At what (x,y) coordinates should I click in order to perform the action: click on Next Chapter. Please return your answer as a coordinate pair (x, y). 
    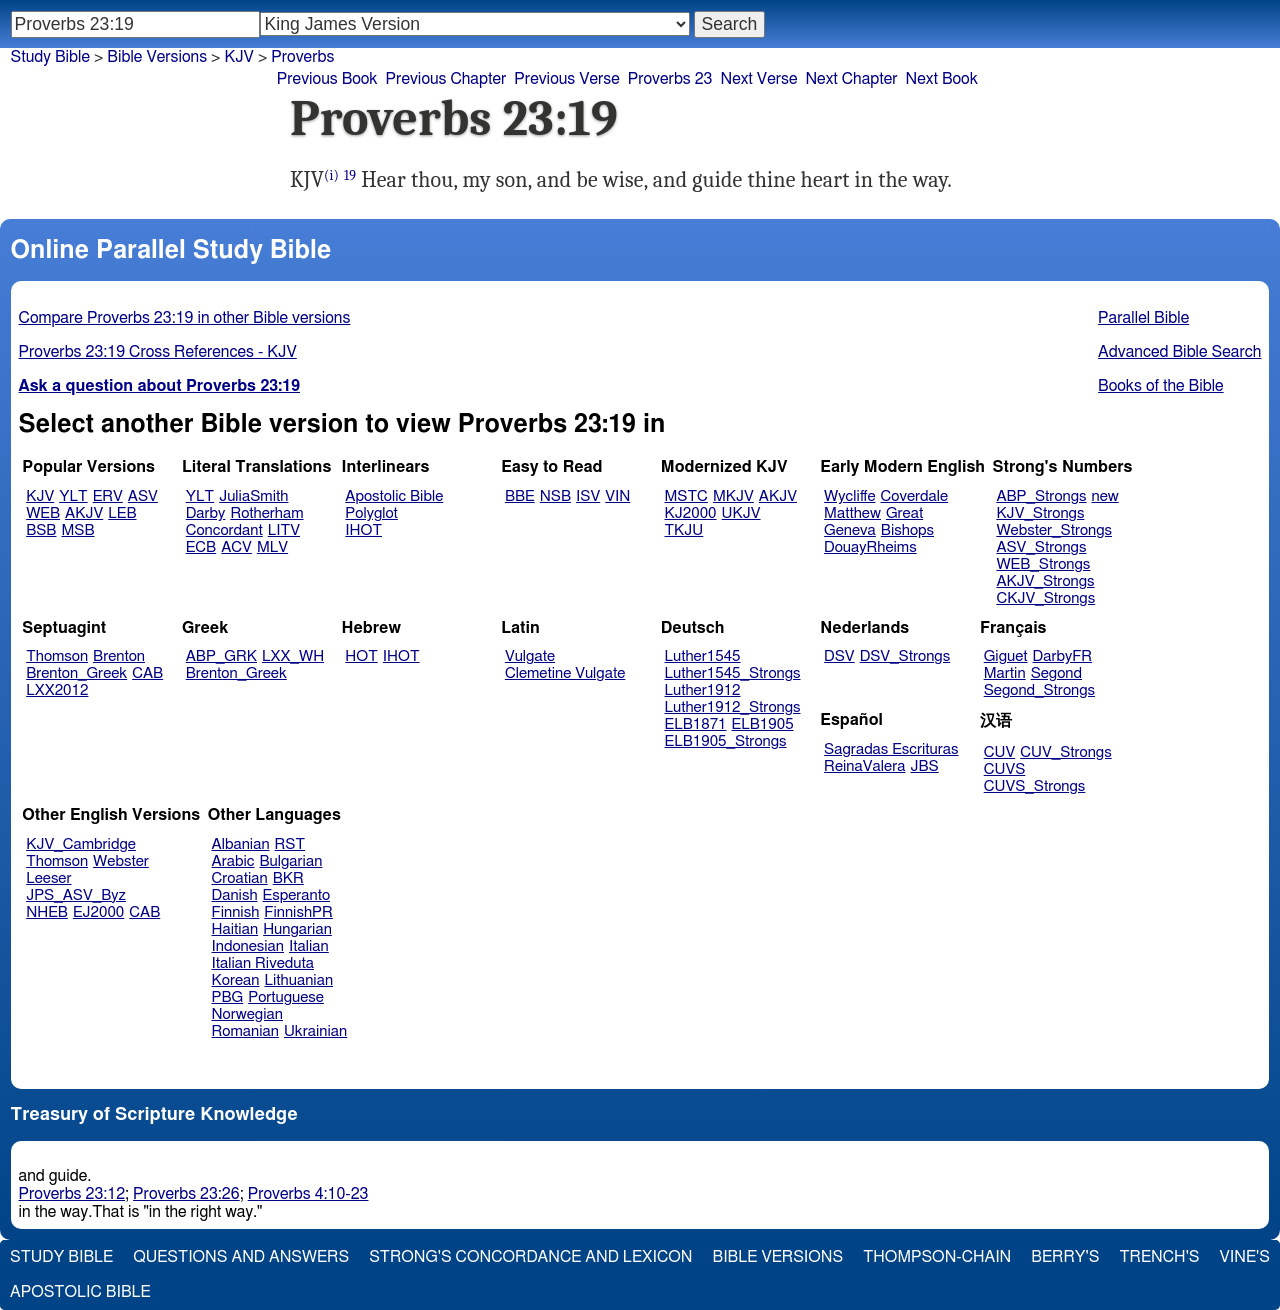
    Looking at the image, I should click on (851, 79).